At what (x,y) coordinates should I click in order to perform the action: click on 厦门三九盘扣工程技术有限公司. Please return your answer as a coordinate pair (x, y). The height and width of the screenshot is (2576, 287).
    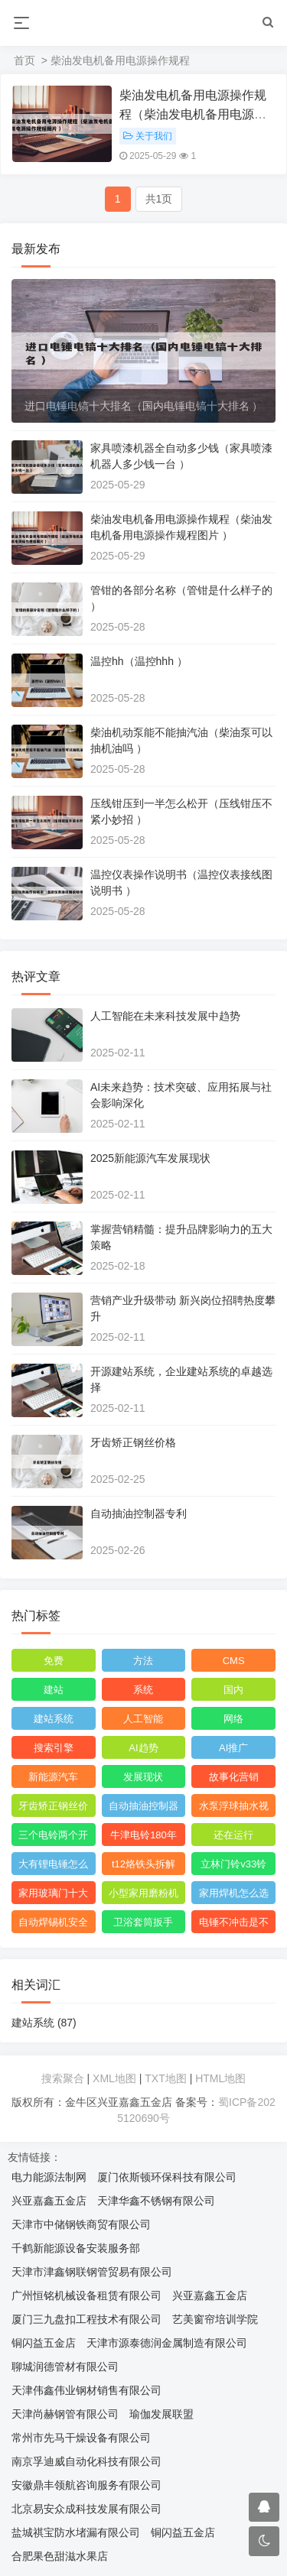
    Looking at the image, I should click on (86, 2319).